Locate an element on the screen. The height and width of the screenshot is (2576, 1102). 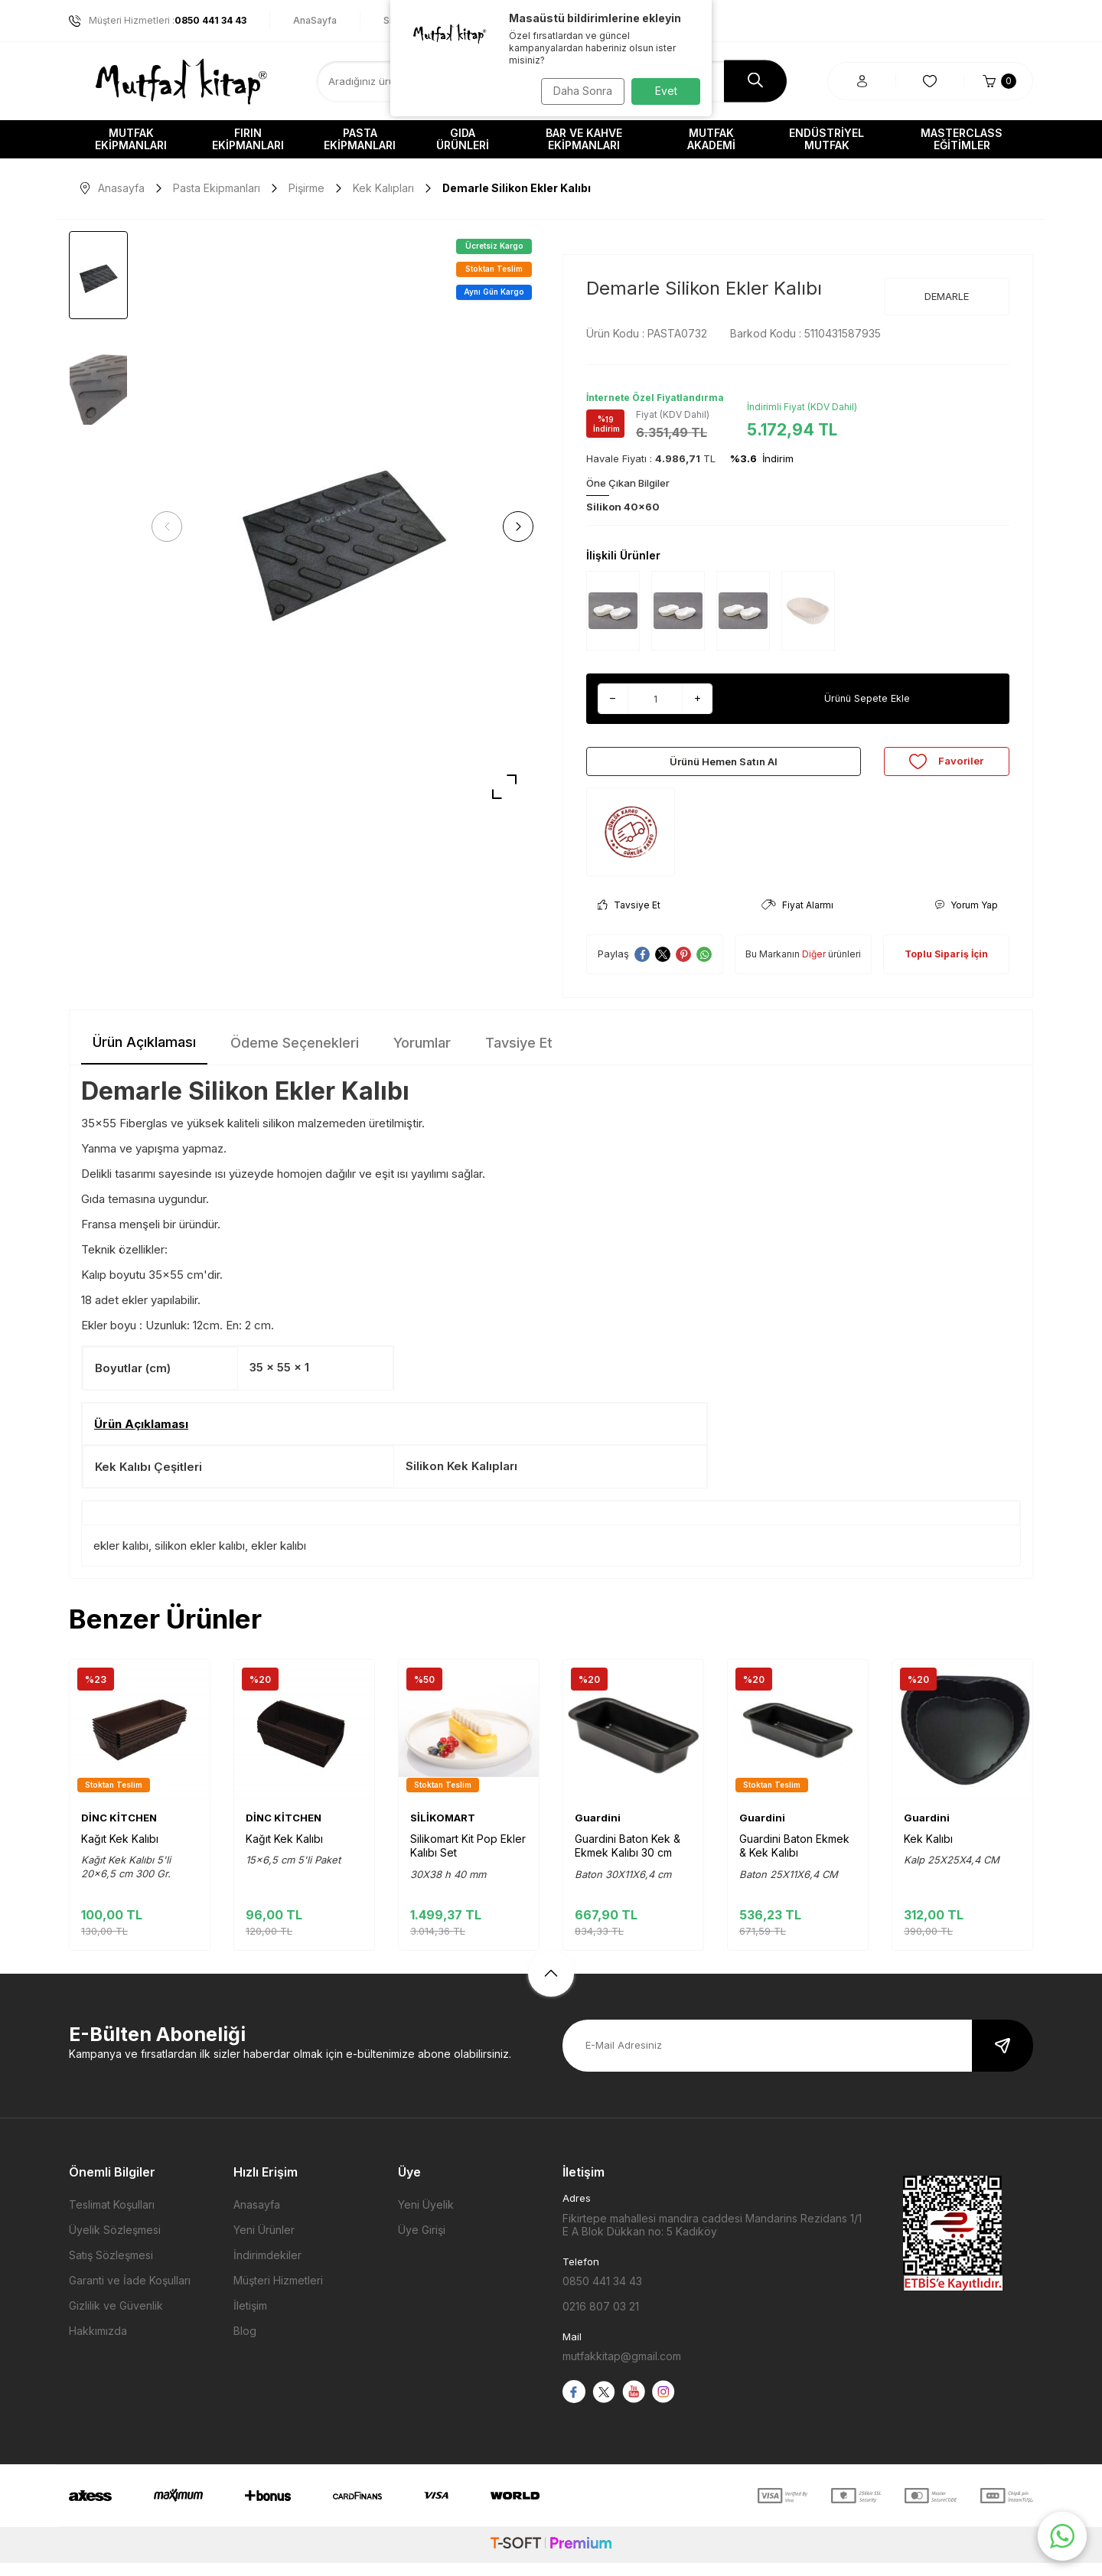
Guardini is located at coordinates (598, 1830).